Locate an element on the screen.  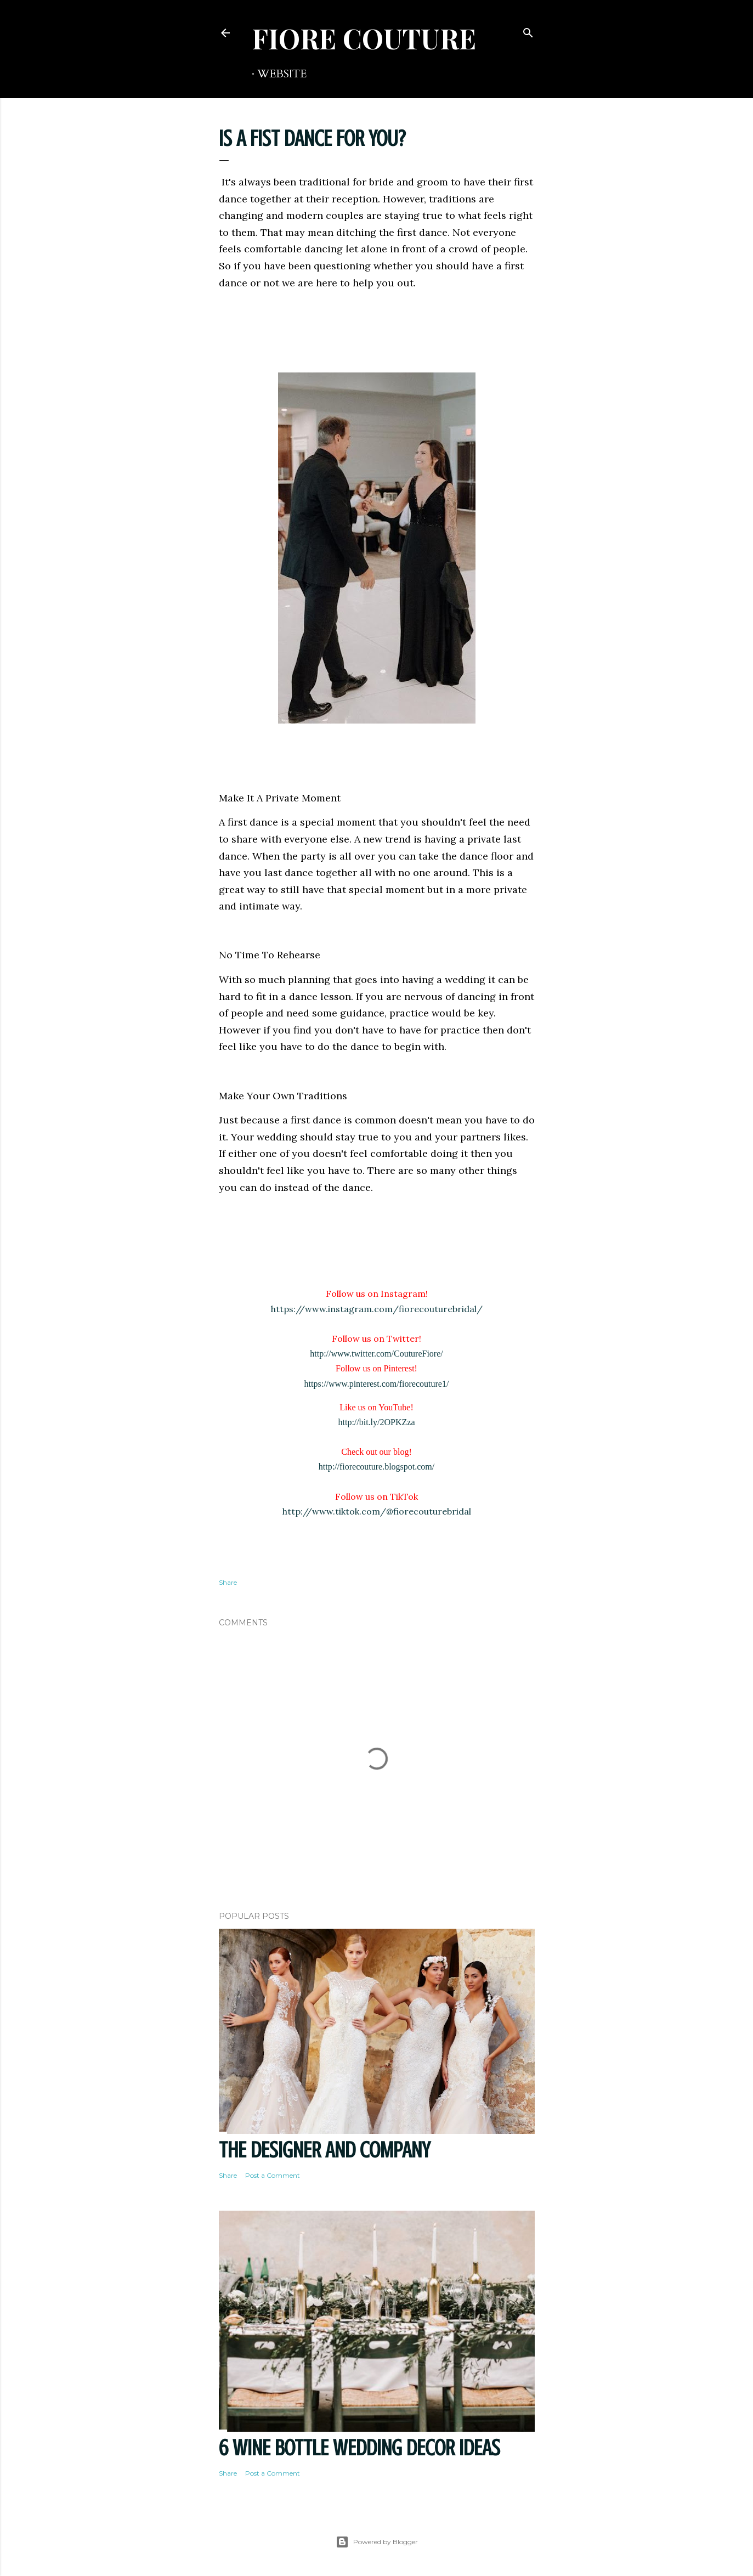
Post a Comment is located at coordinates (272, 2175).